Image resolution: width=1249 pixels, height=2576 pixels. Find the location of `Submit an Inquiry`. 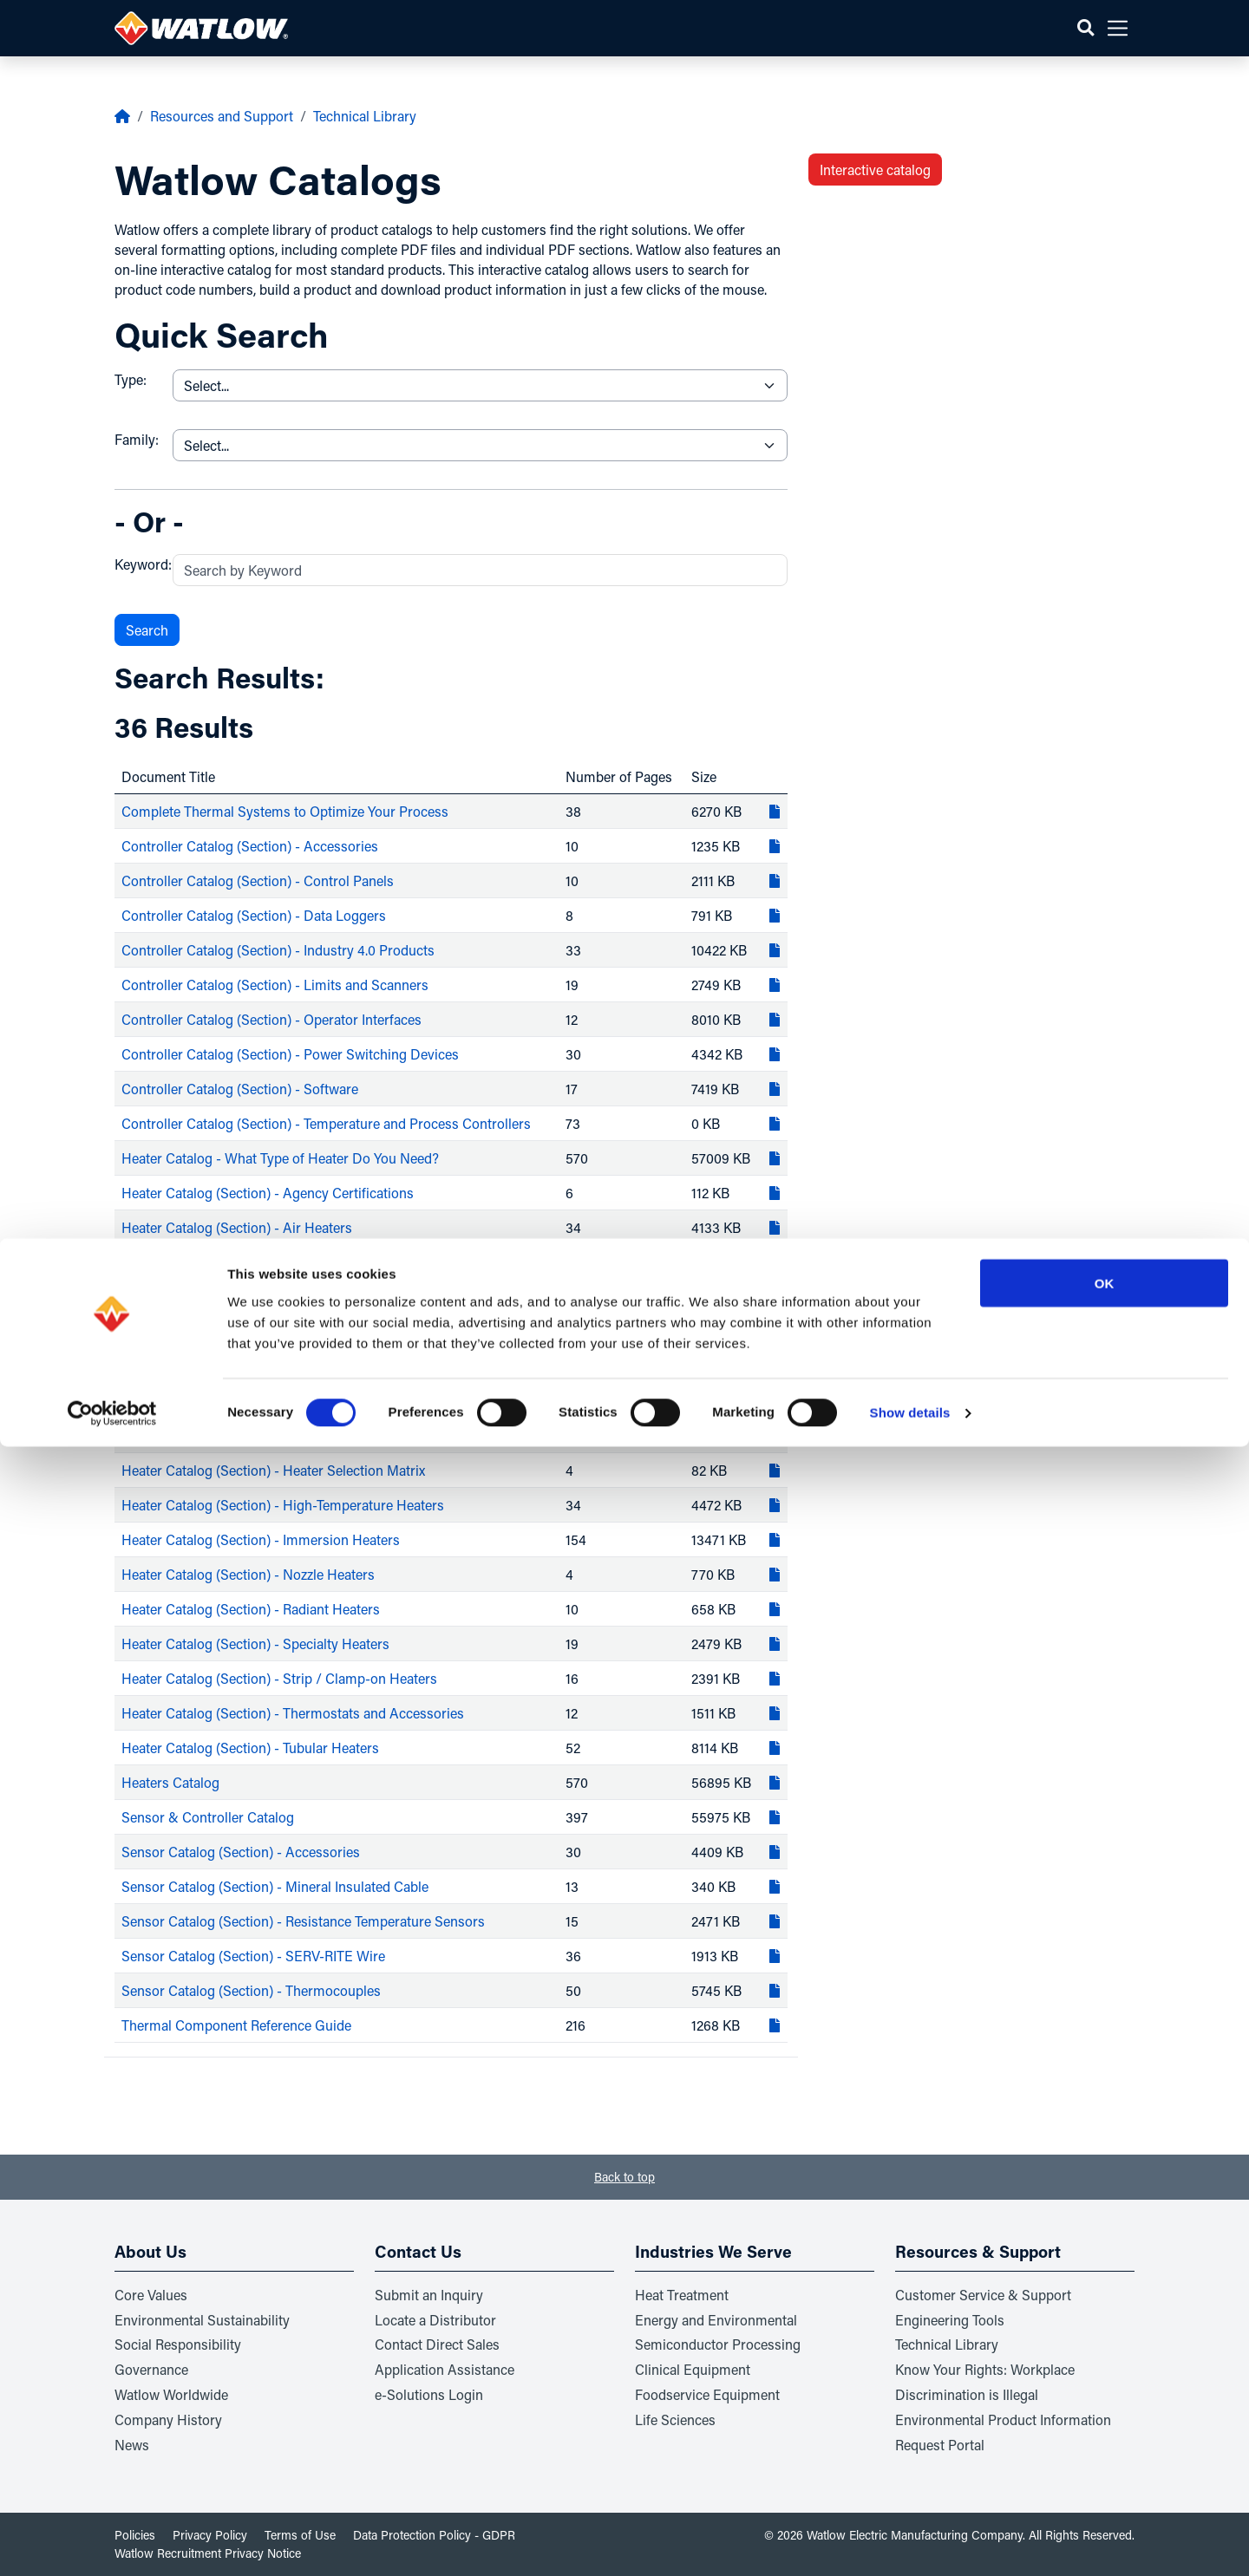

Submit an Inquiry is located at coordinates (429, 2295).